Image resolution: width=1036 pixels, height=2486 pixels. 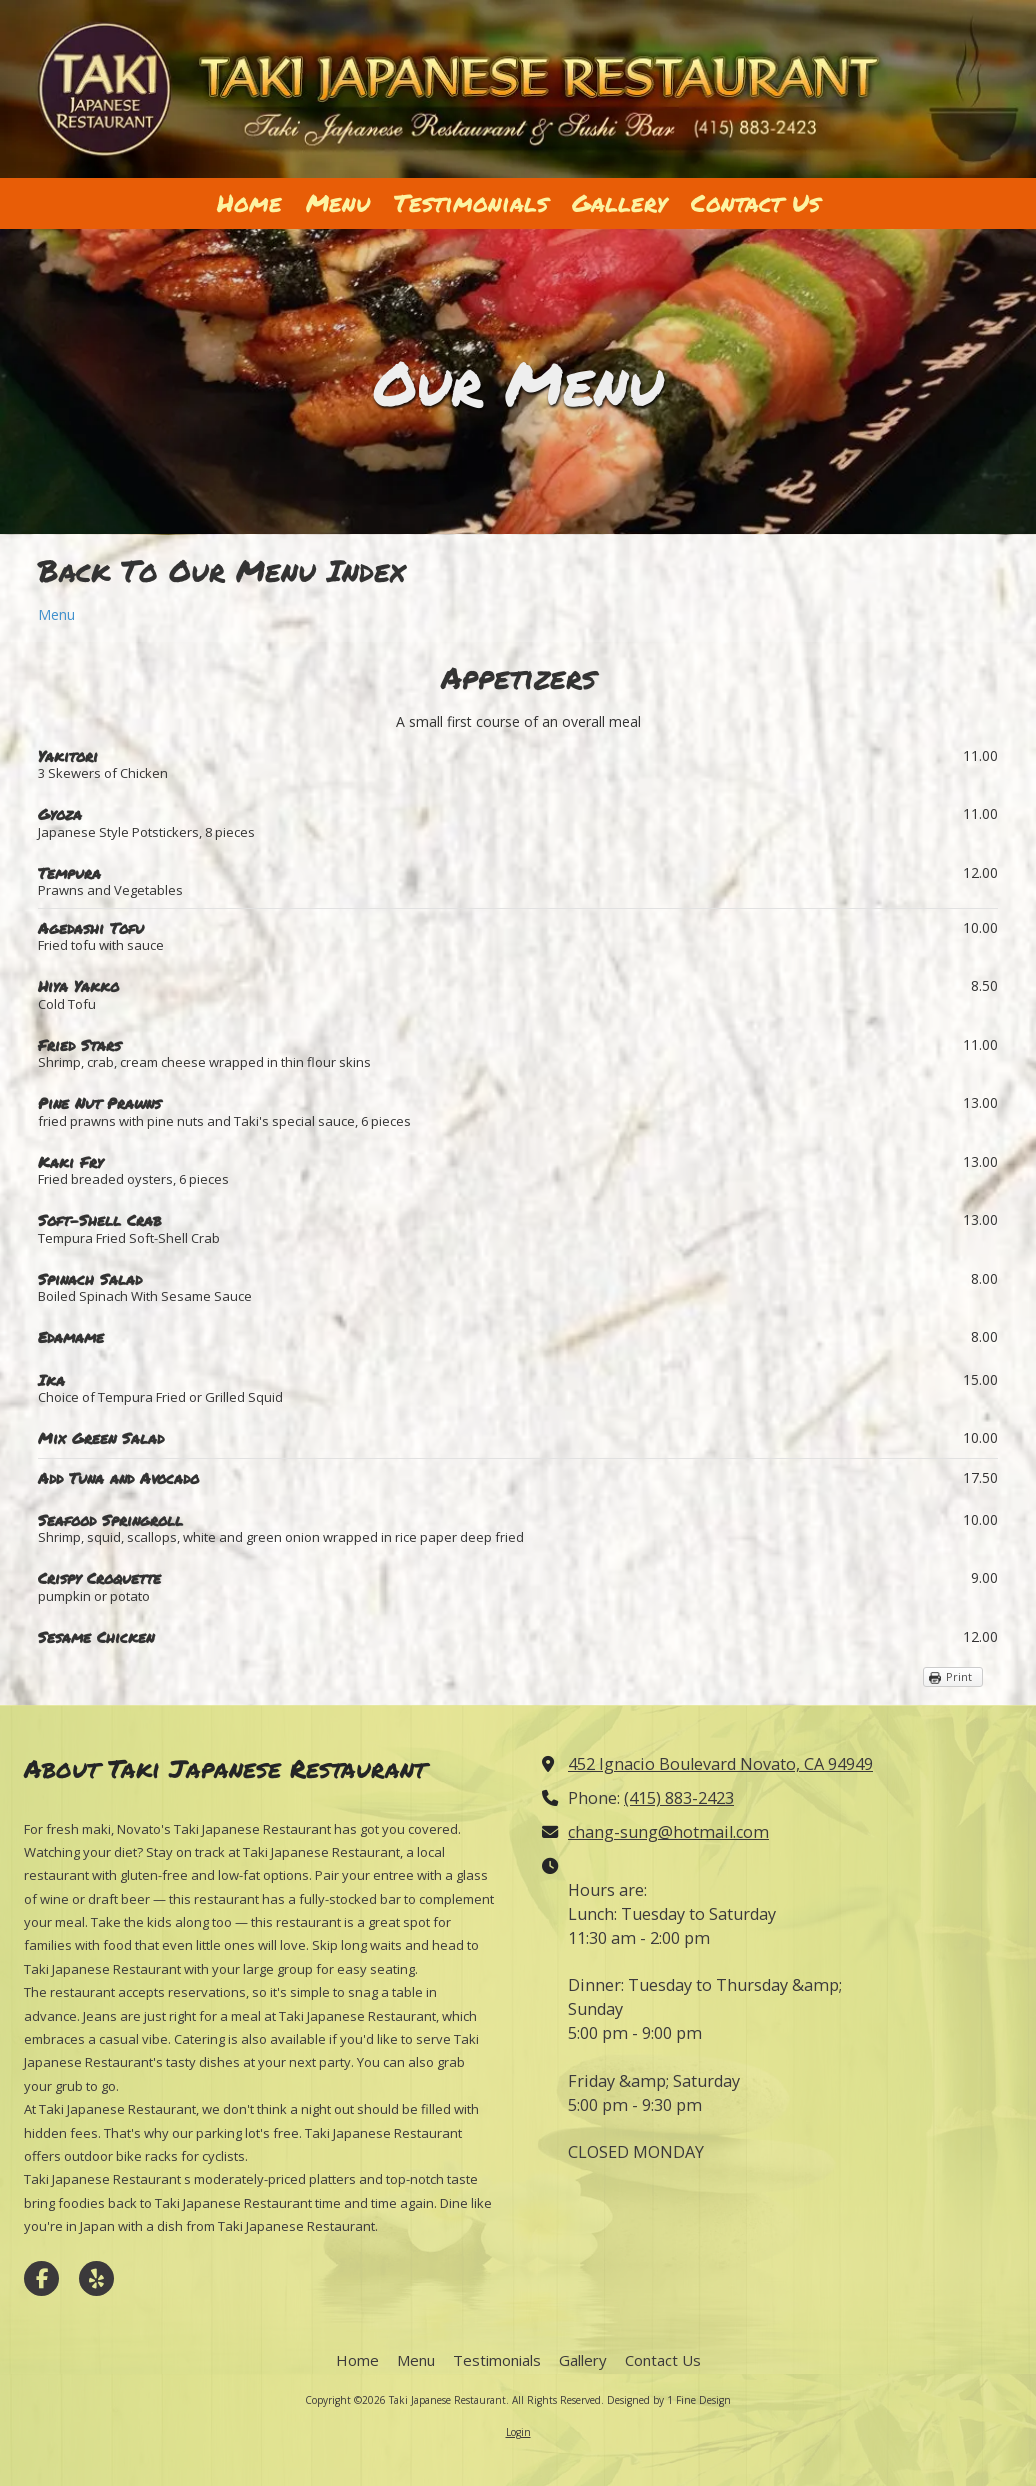 I want to click on (415) 883-2423, so click(x=679, y=1798).